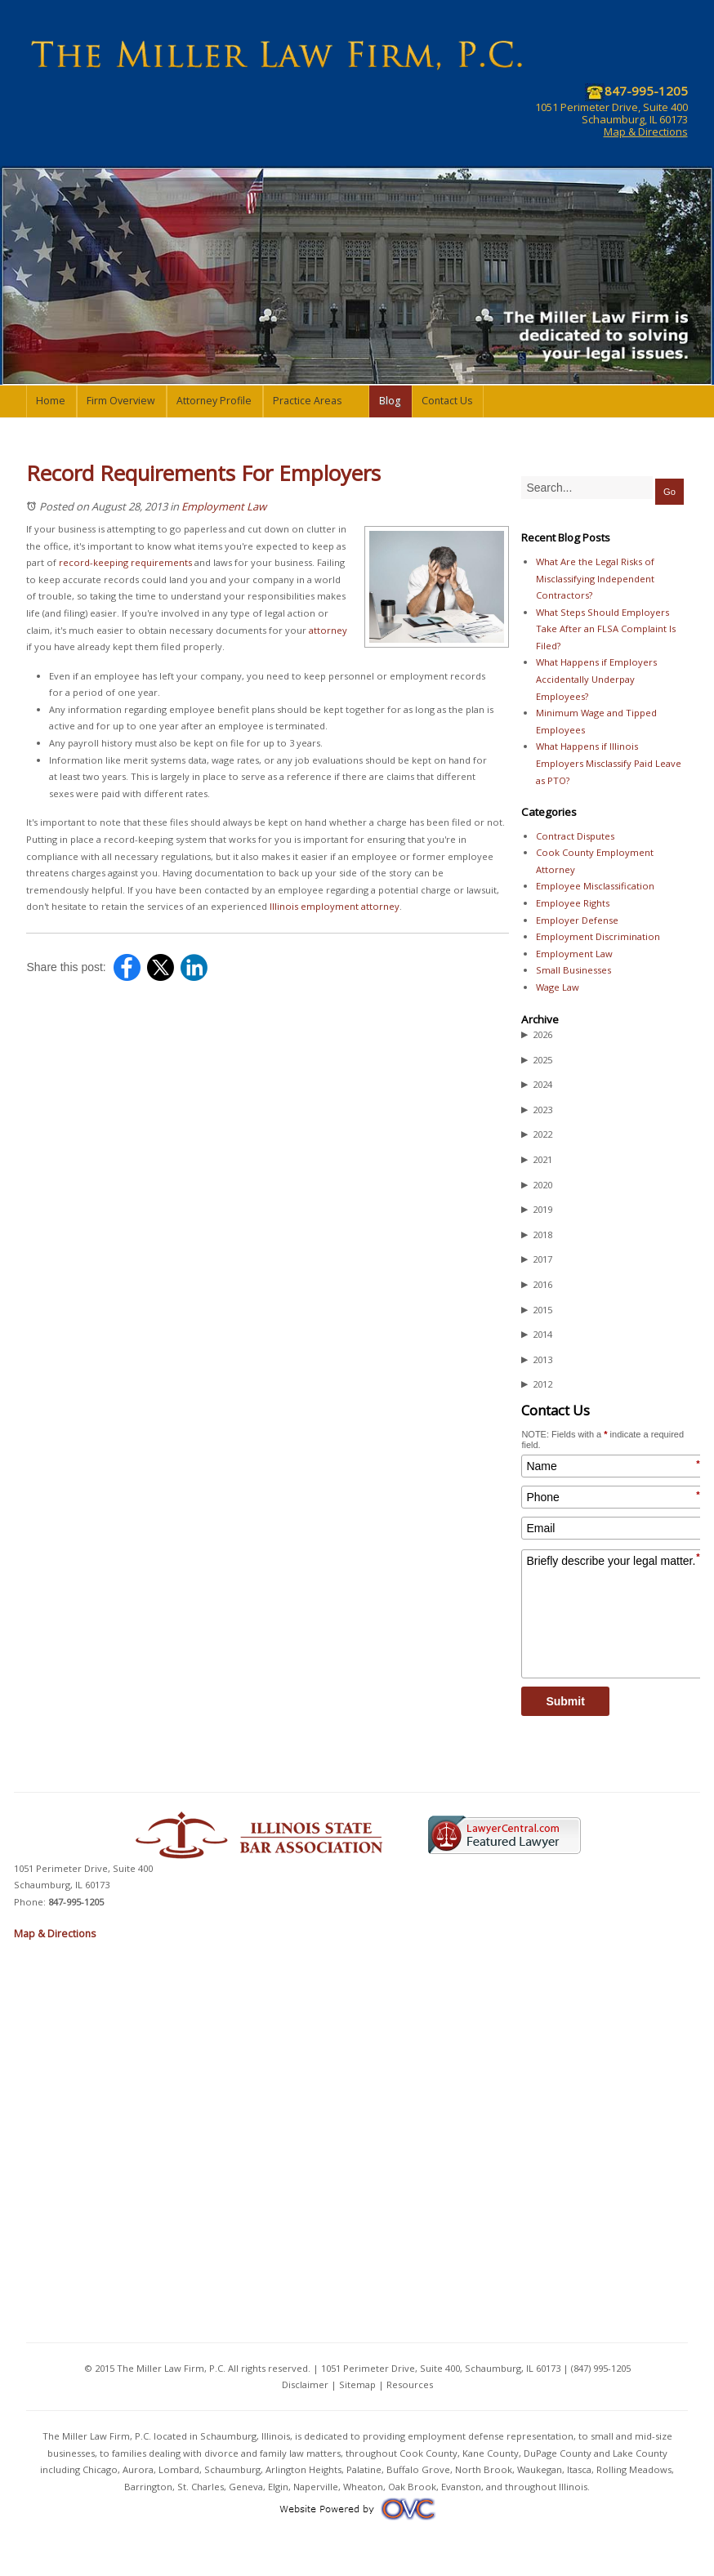 The image size is (714, 2576). I want to click on Wage Law, so click(557, 987).